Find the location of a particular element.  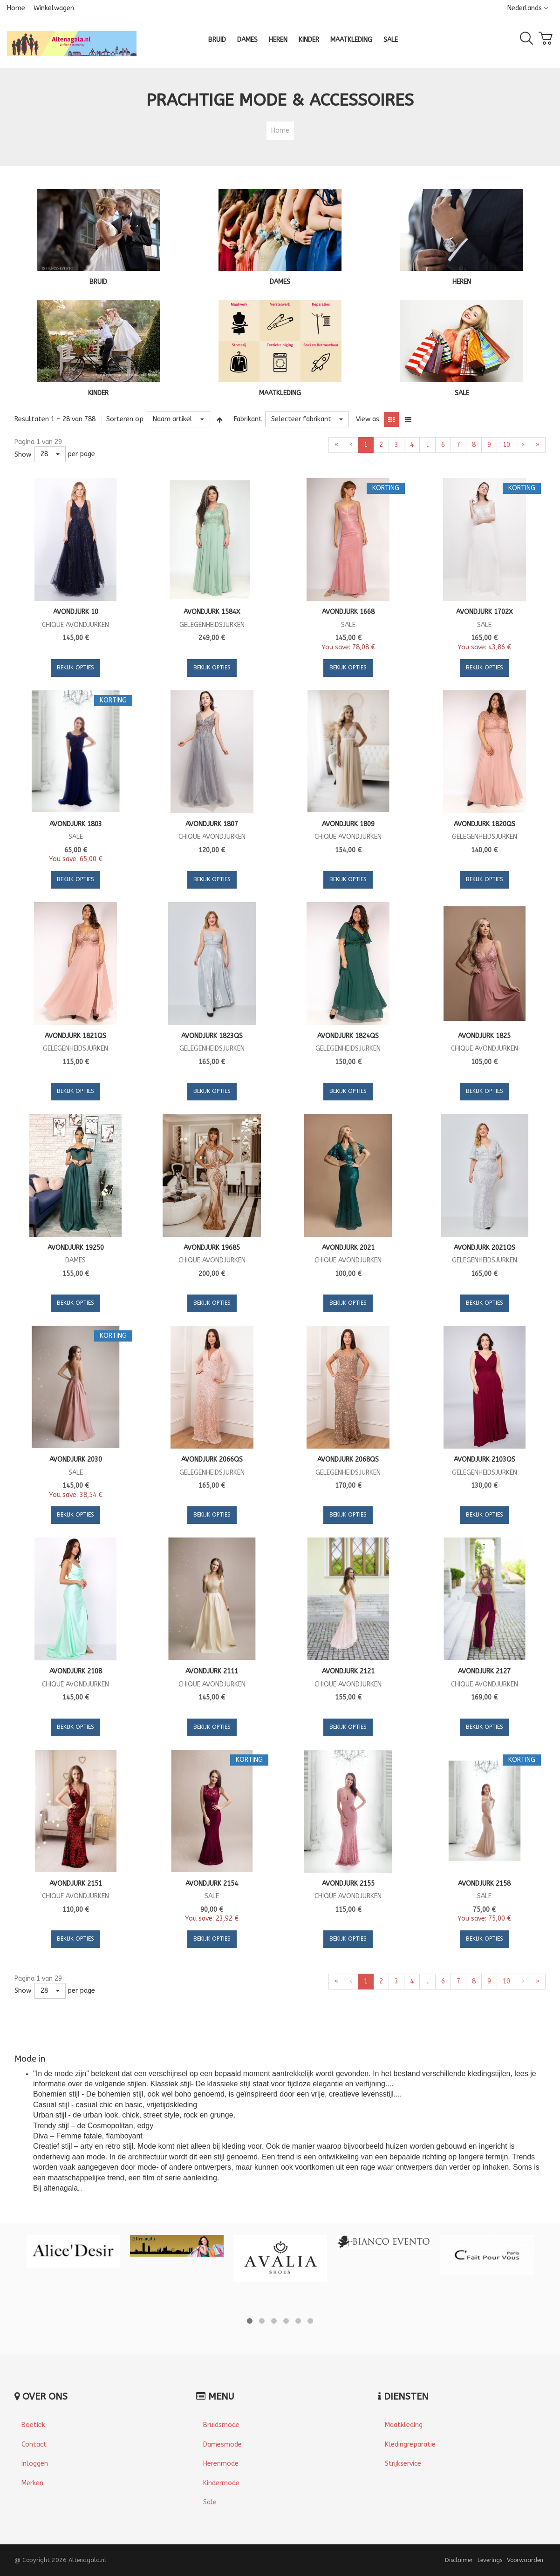

Home is located at coordinates (16, 8).